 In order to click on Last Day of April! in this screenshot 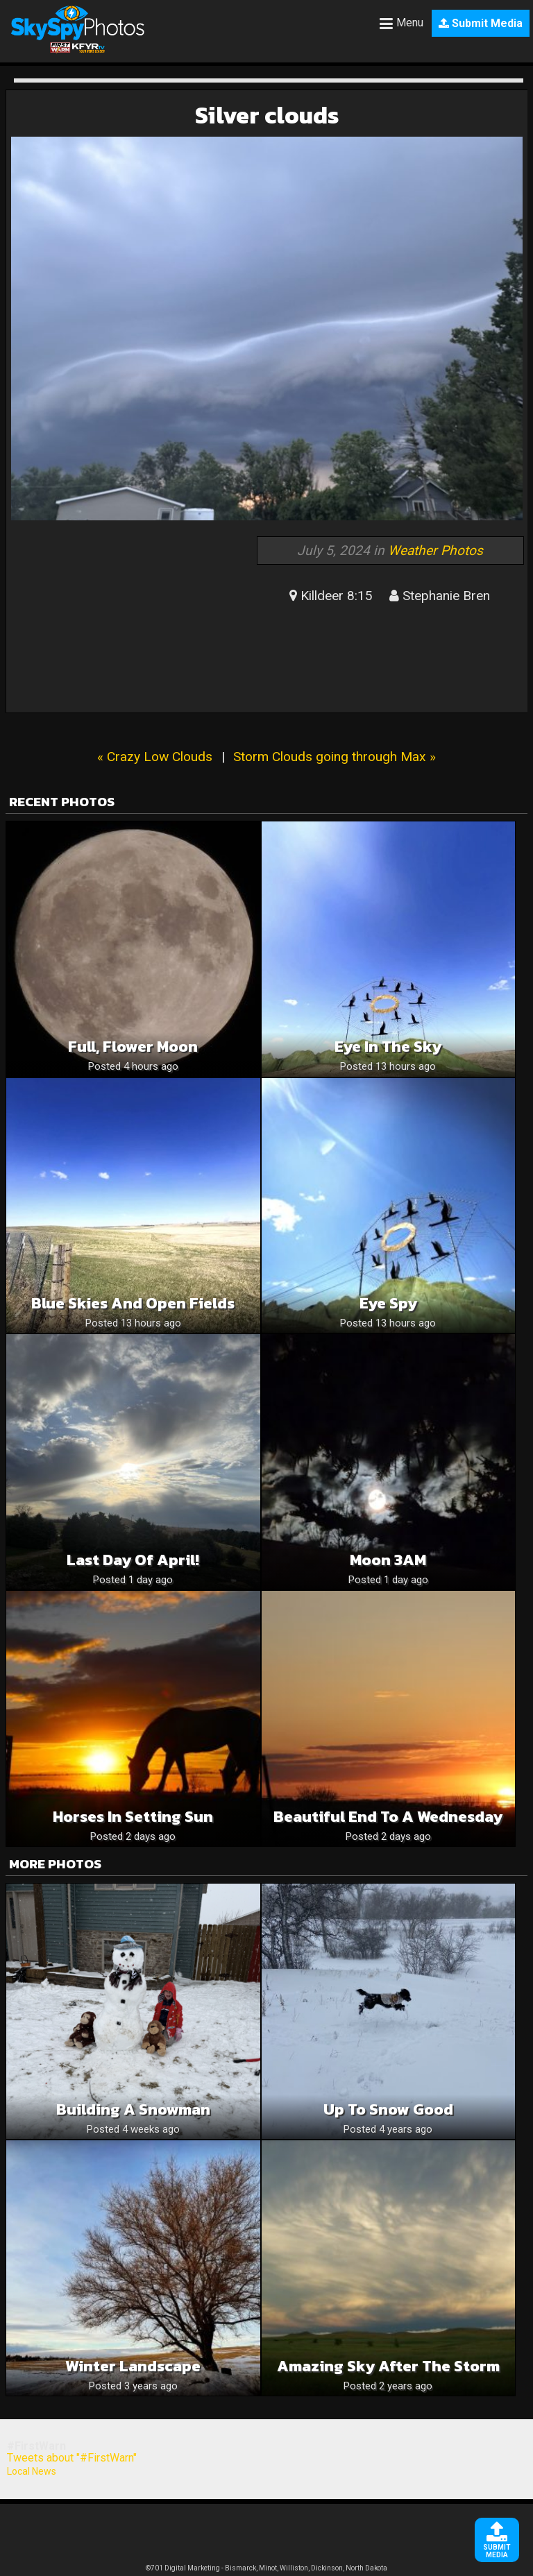, I will do `click(133, 1560)`.